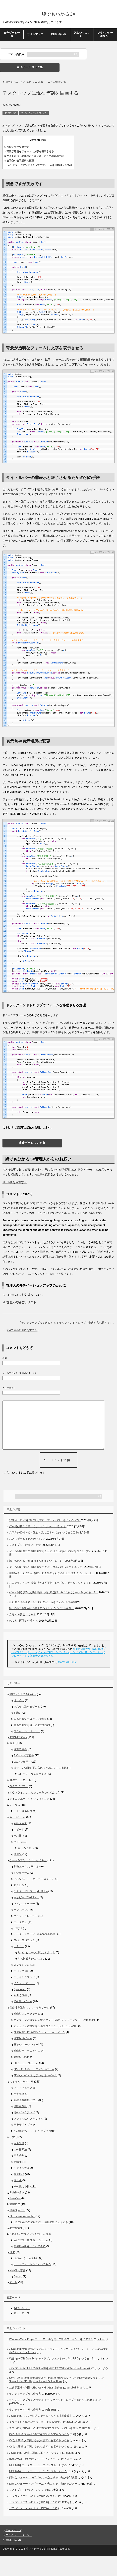 The height and width of the screenshot is (2576, 117). I want to click on はじめに, so click(19, 1701).